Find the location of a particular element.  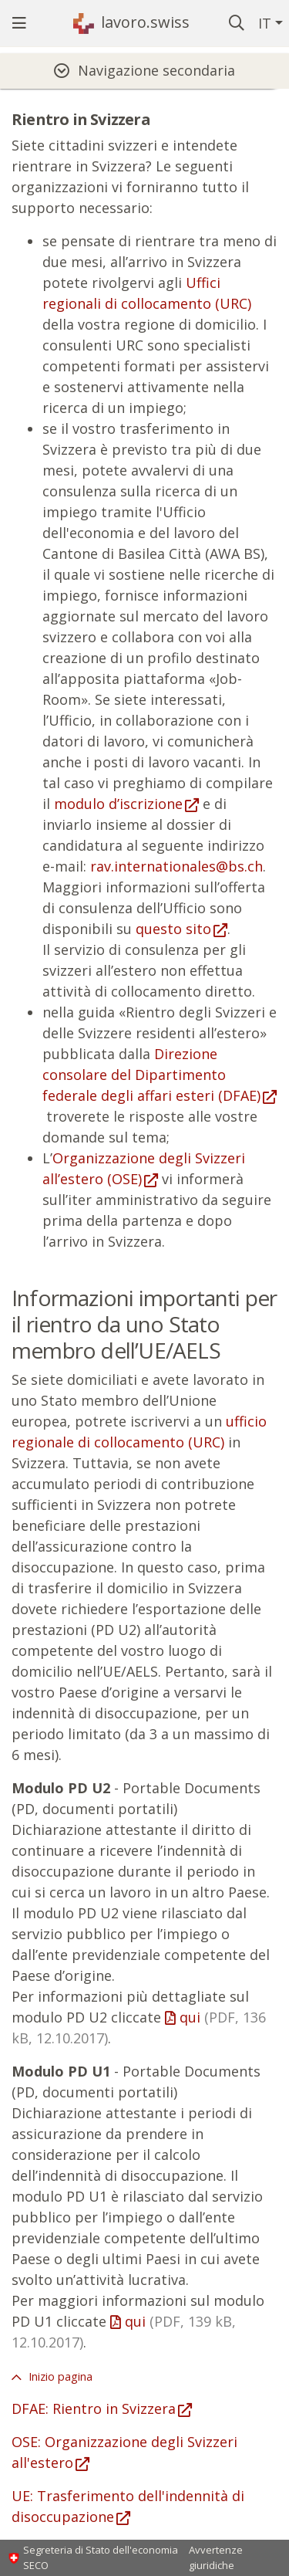

Navigazione secondaria [tab] is located at coordinates (156, 70).